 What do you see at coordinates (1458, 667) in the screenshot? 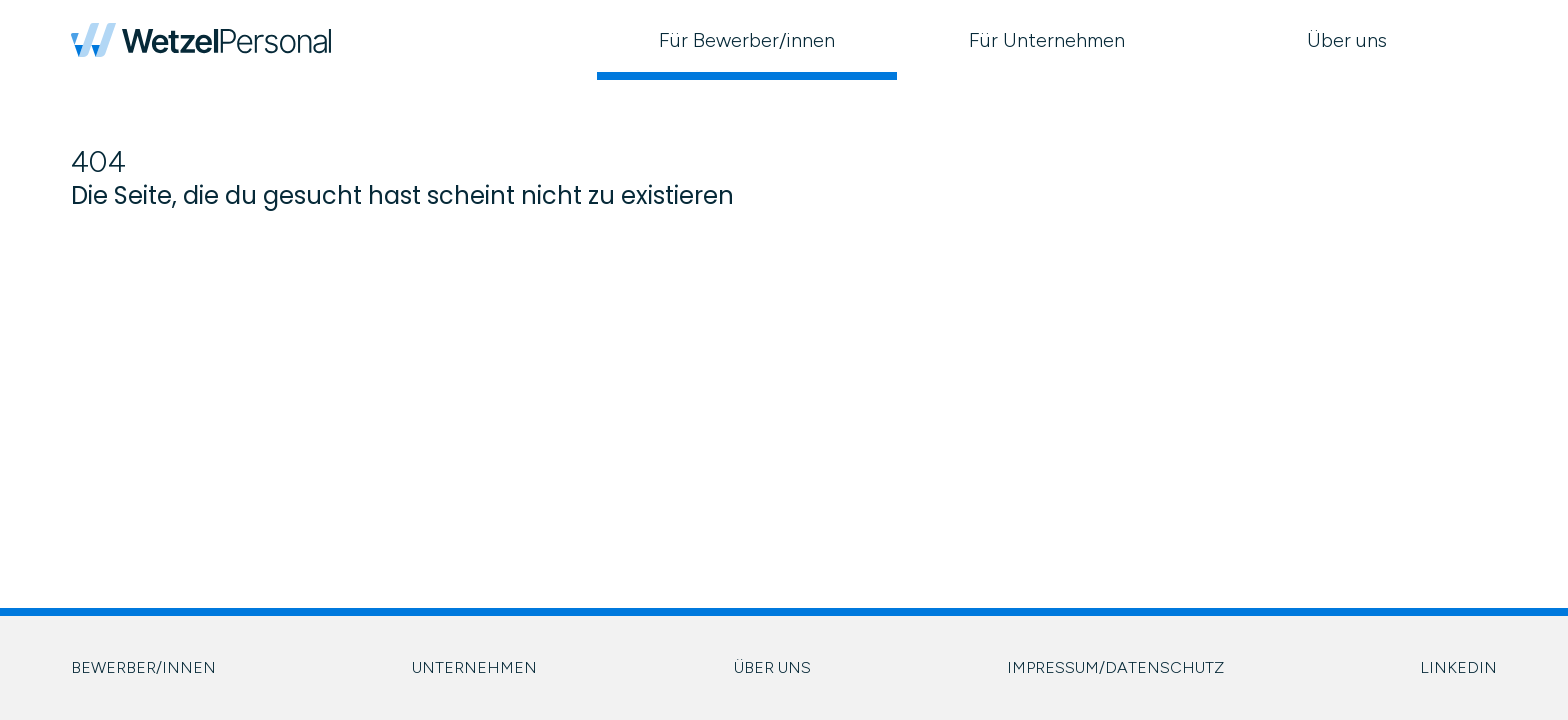
I see `LINKEDIN` at bounding box center [1458, 667].